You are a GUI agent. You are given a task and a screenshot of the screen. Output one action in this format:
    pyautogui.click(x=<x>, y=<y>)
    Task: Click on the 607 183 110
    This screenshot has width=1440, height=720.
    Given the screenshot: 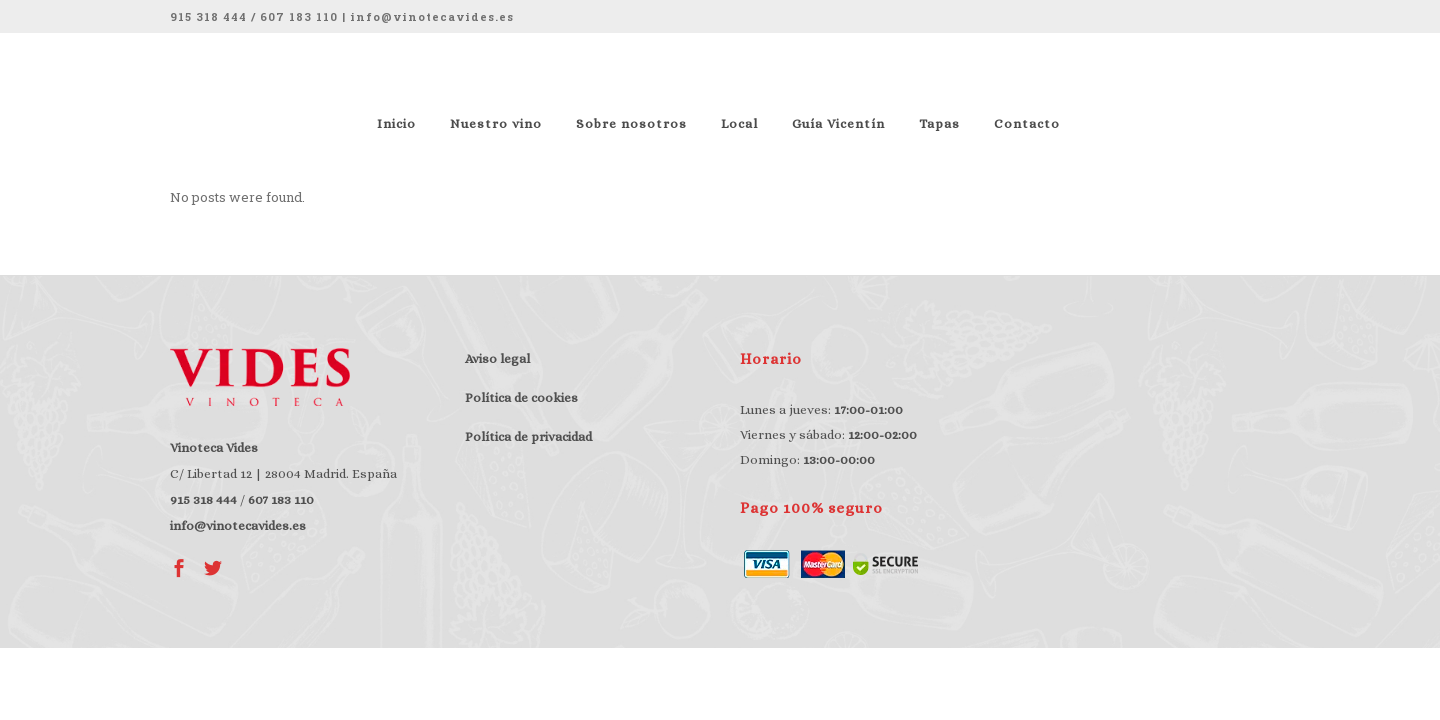 What is the action you would take?
    pyautogui.click(x=299, y=16)
    